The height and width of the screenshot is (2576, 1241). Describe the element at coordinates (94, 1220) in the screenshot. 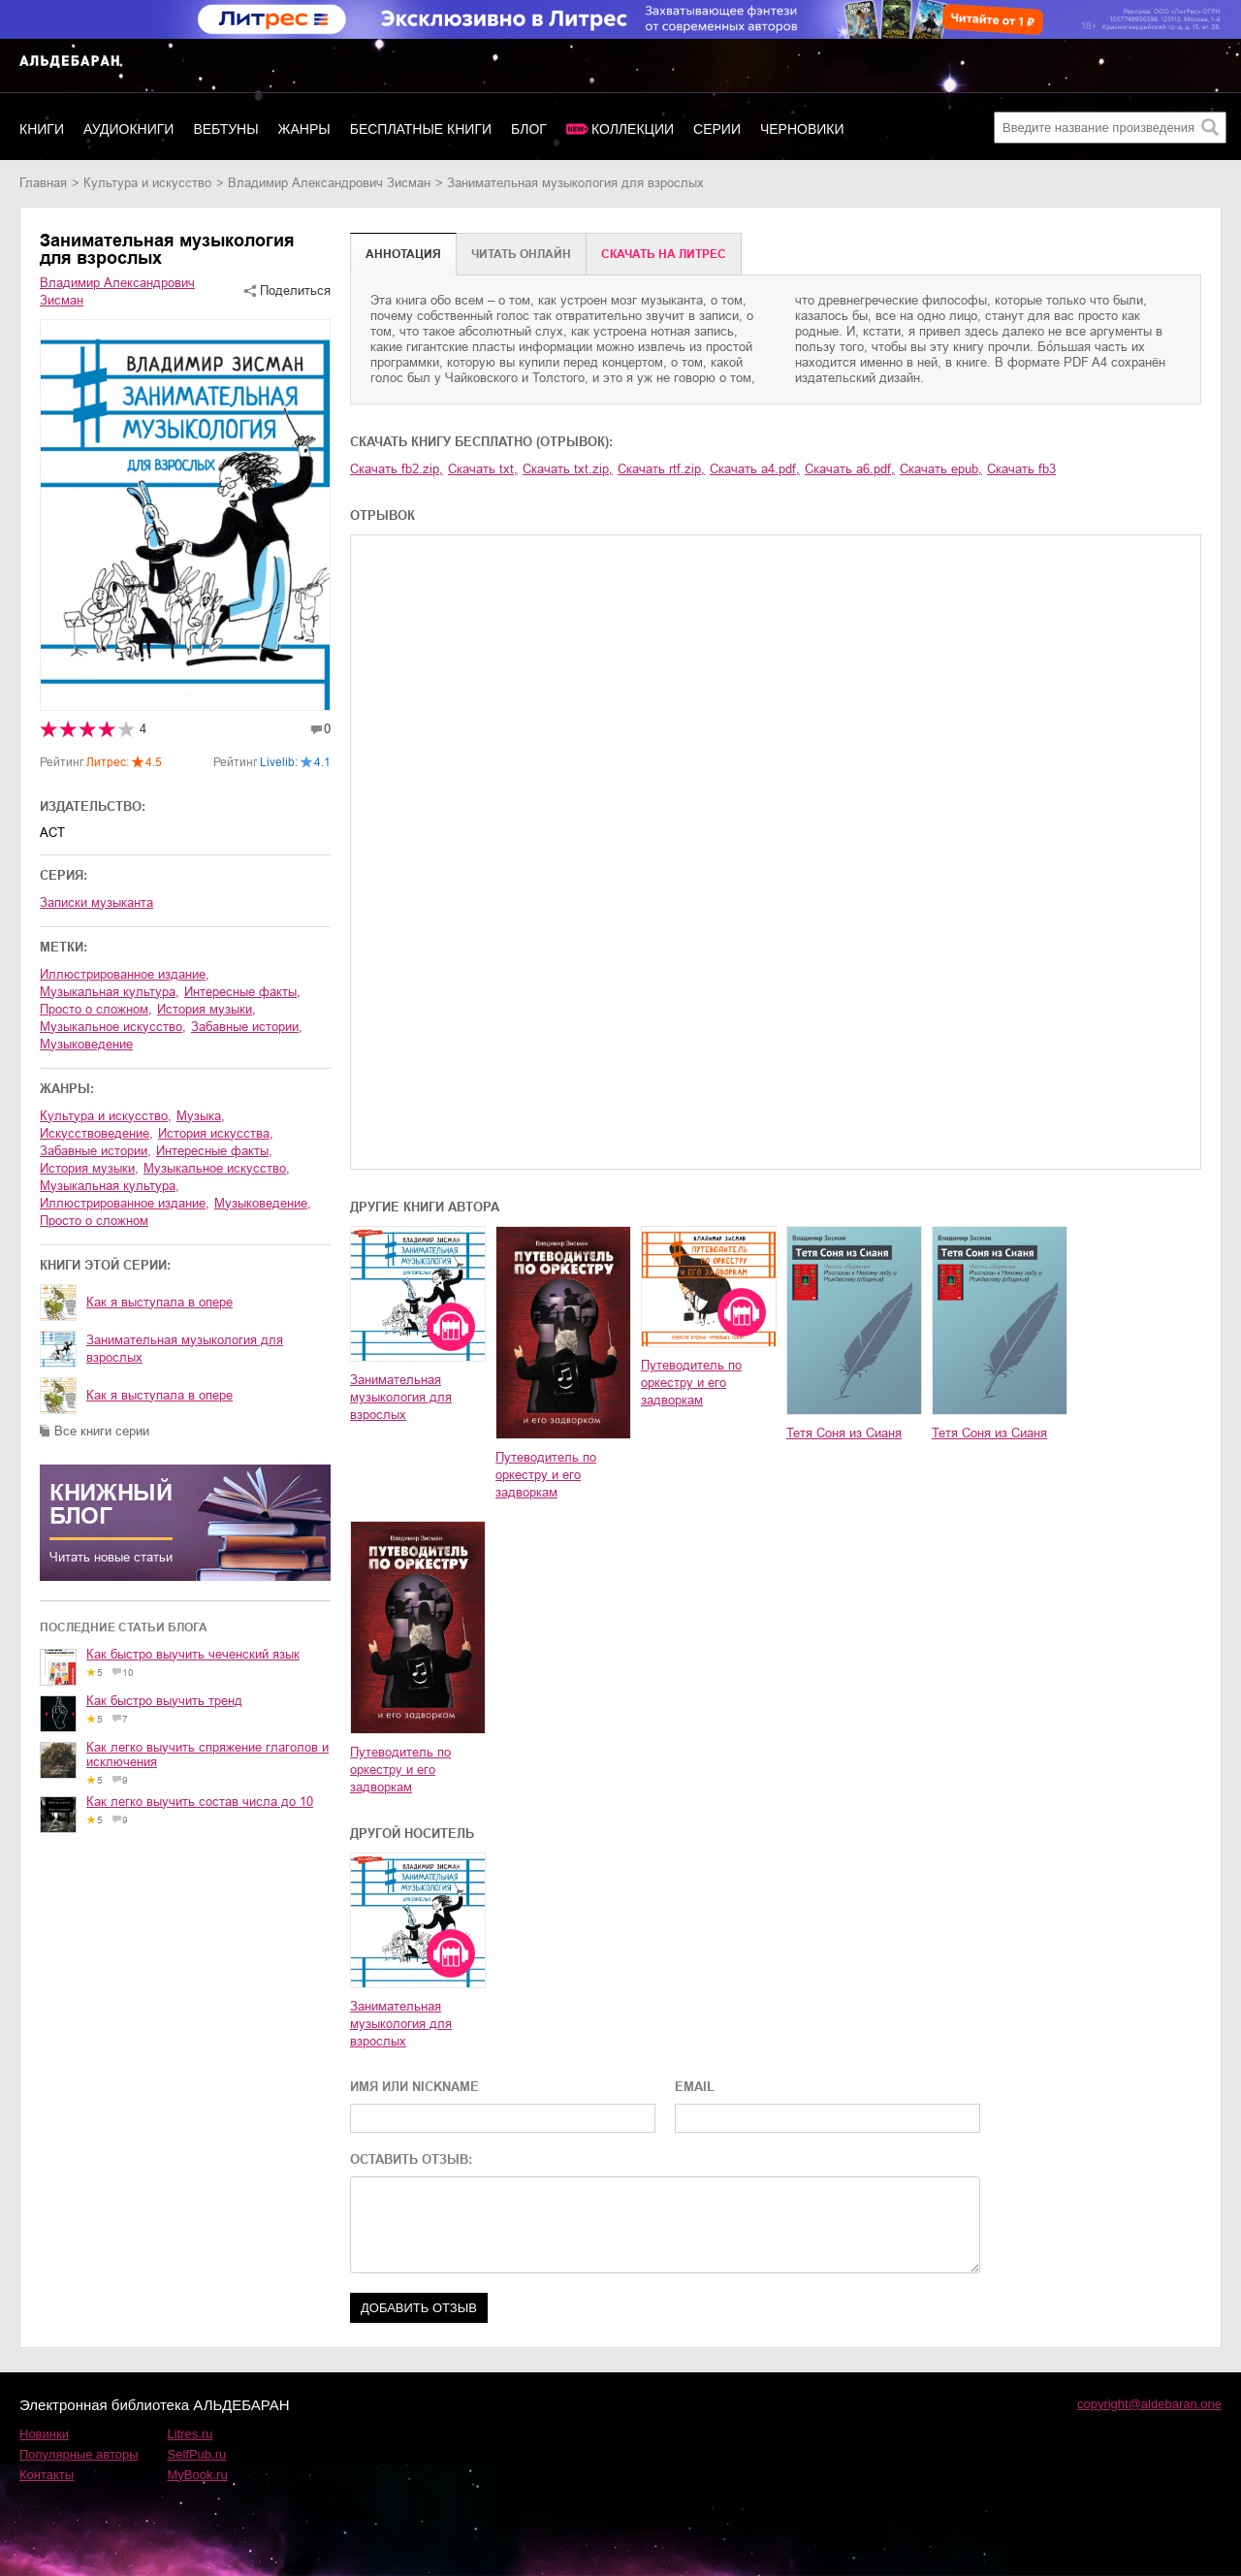

I see `просто о сложном` at that location.